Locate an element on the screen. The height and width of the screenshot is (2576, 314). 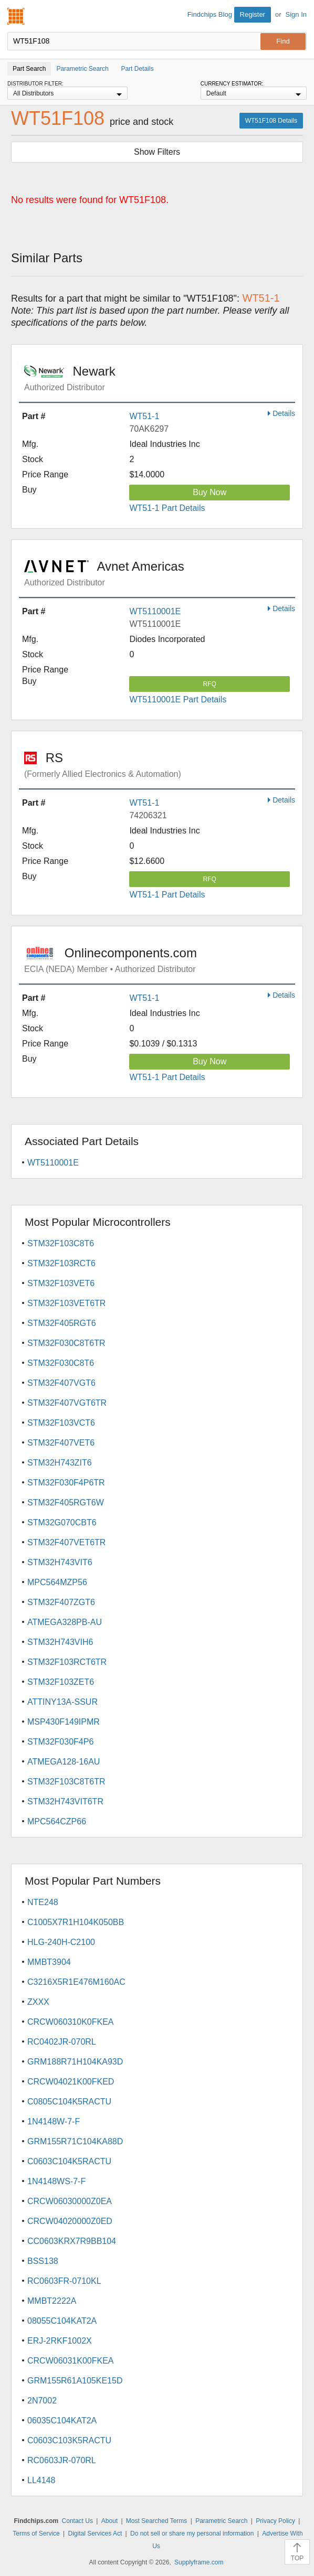
2N7002 is located at coordinates (42, 2400).